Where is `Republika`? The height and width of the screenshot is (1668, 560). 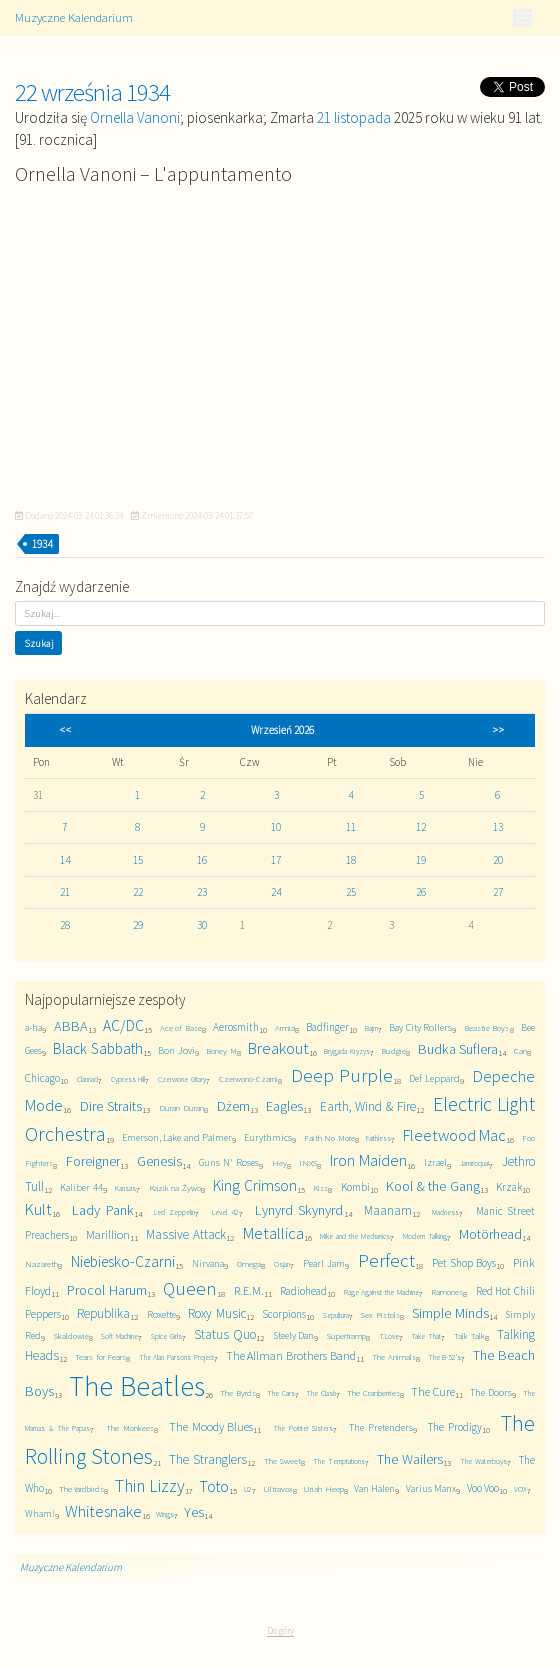
Republika is located at coordinates (103, 1313).